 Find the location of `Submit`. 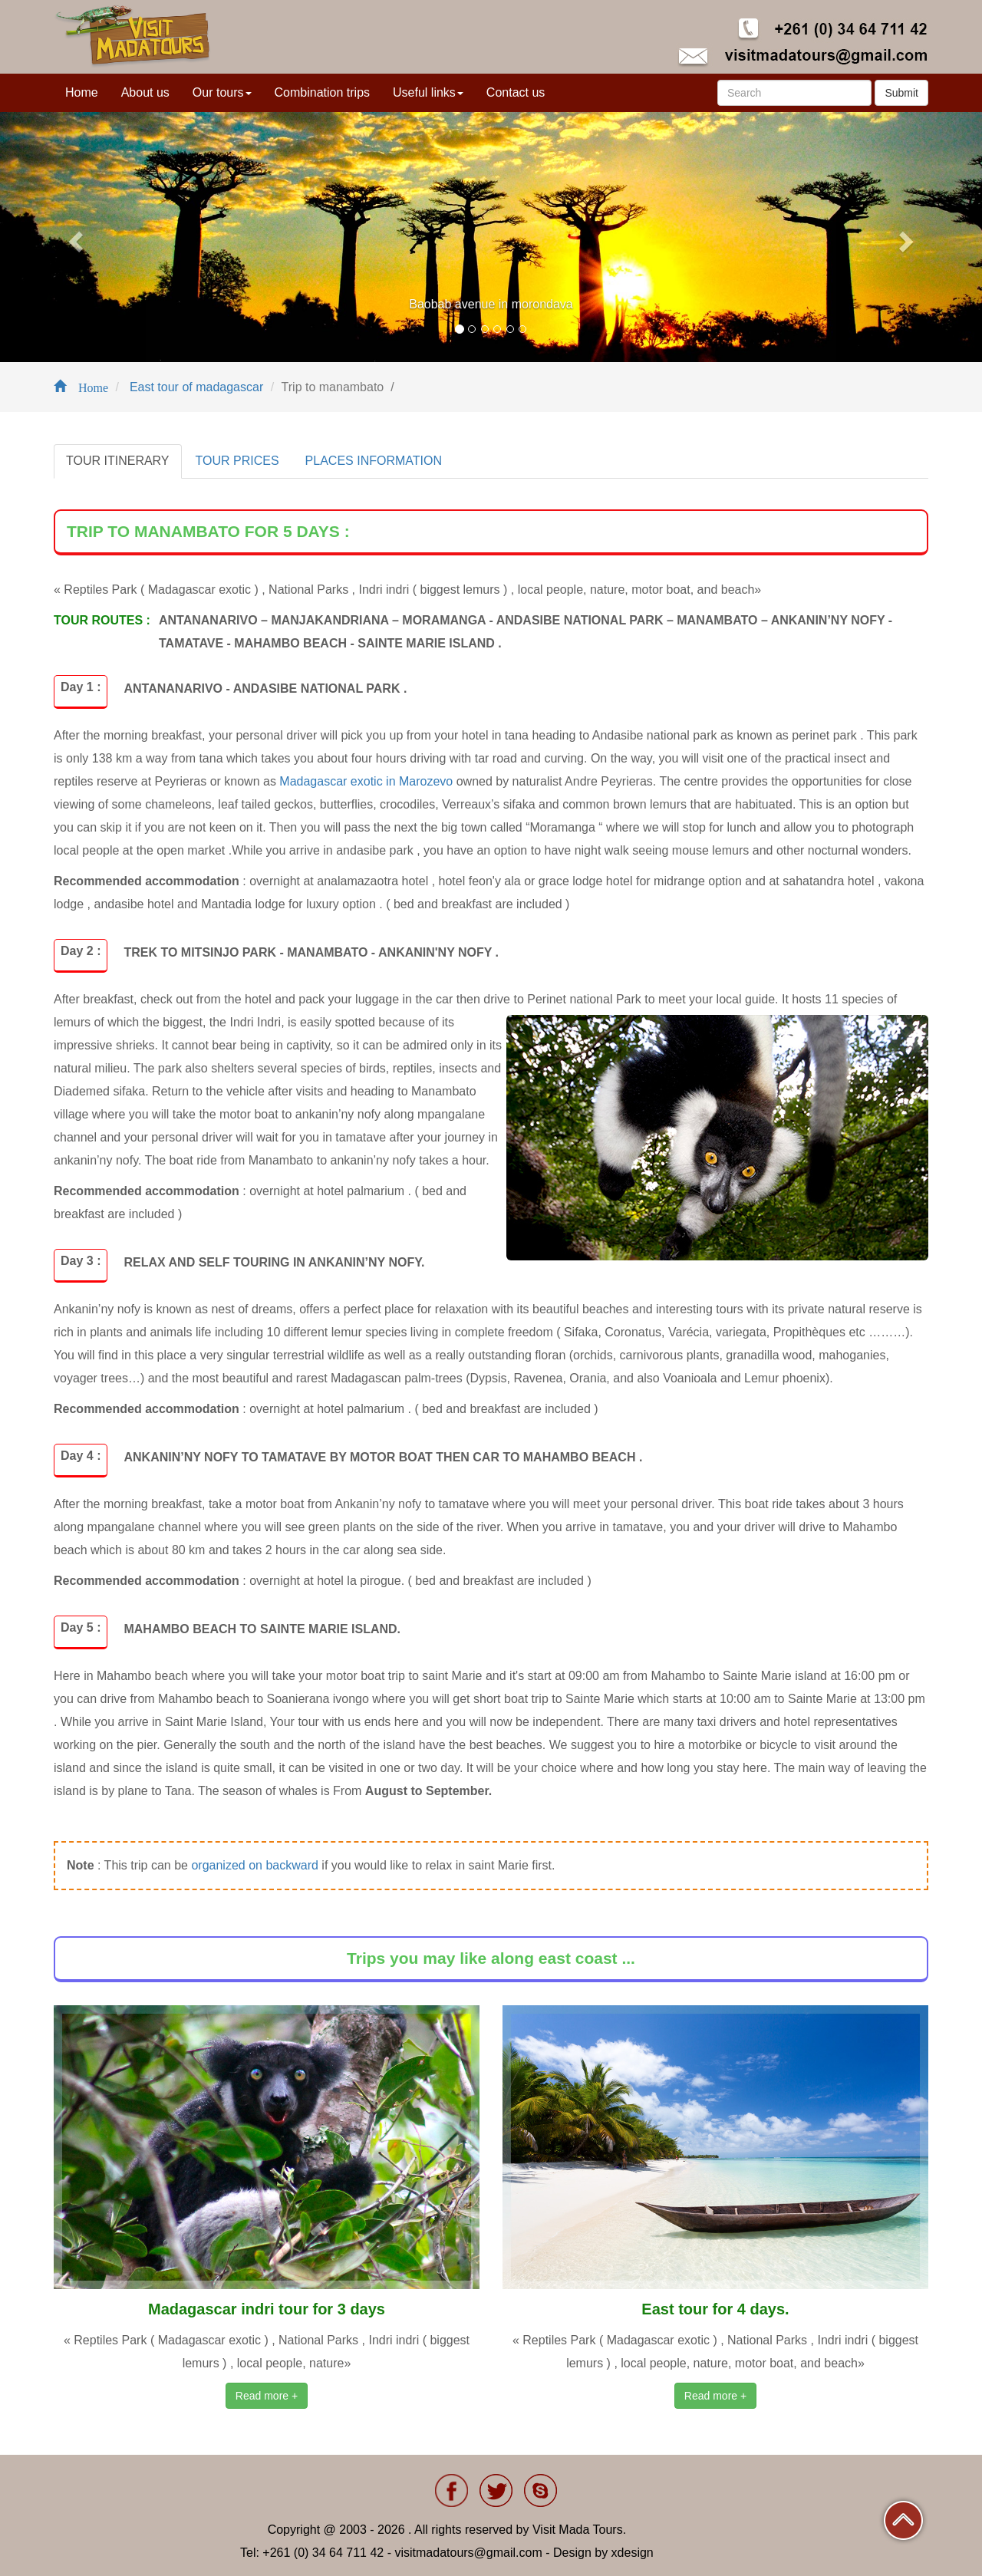

Submit is located at coordinates (901, 93).